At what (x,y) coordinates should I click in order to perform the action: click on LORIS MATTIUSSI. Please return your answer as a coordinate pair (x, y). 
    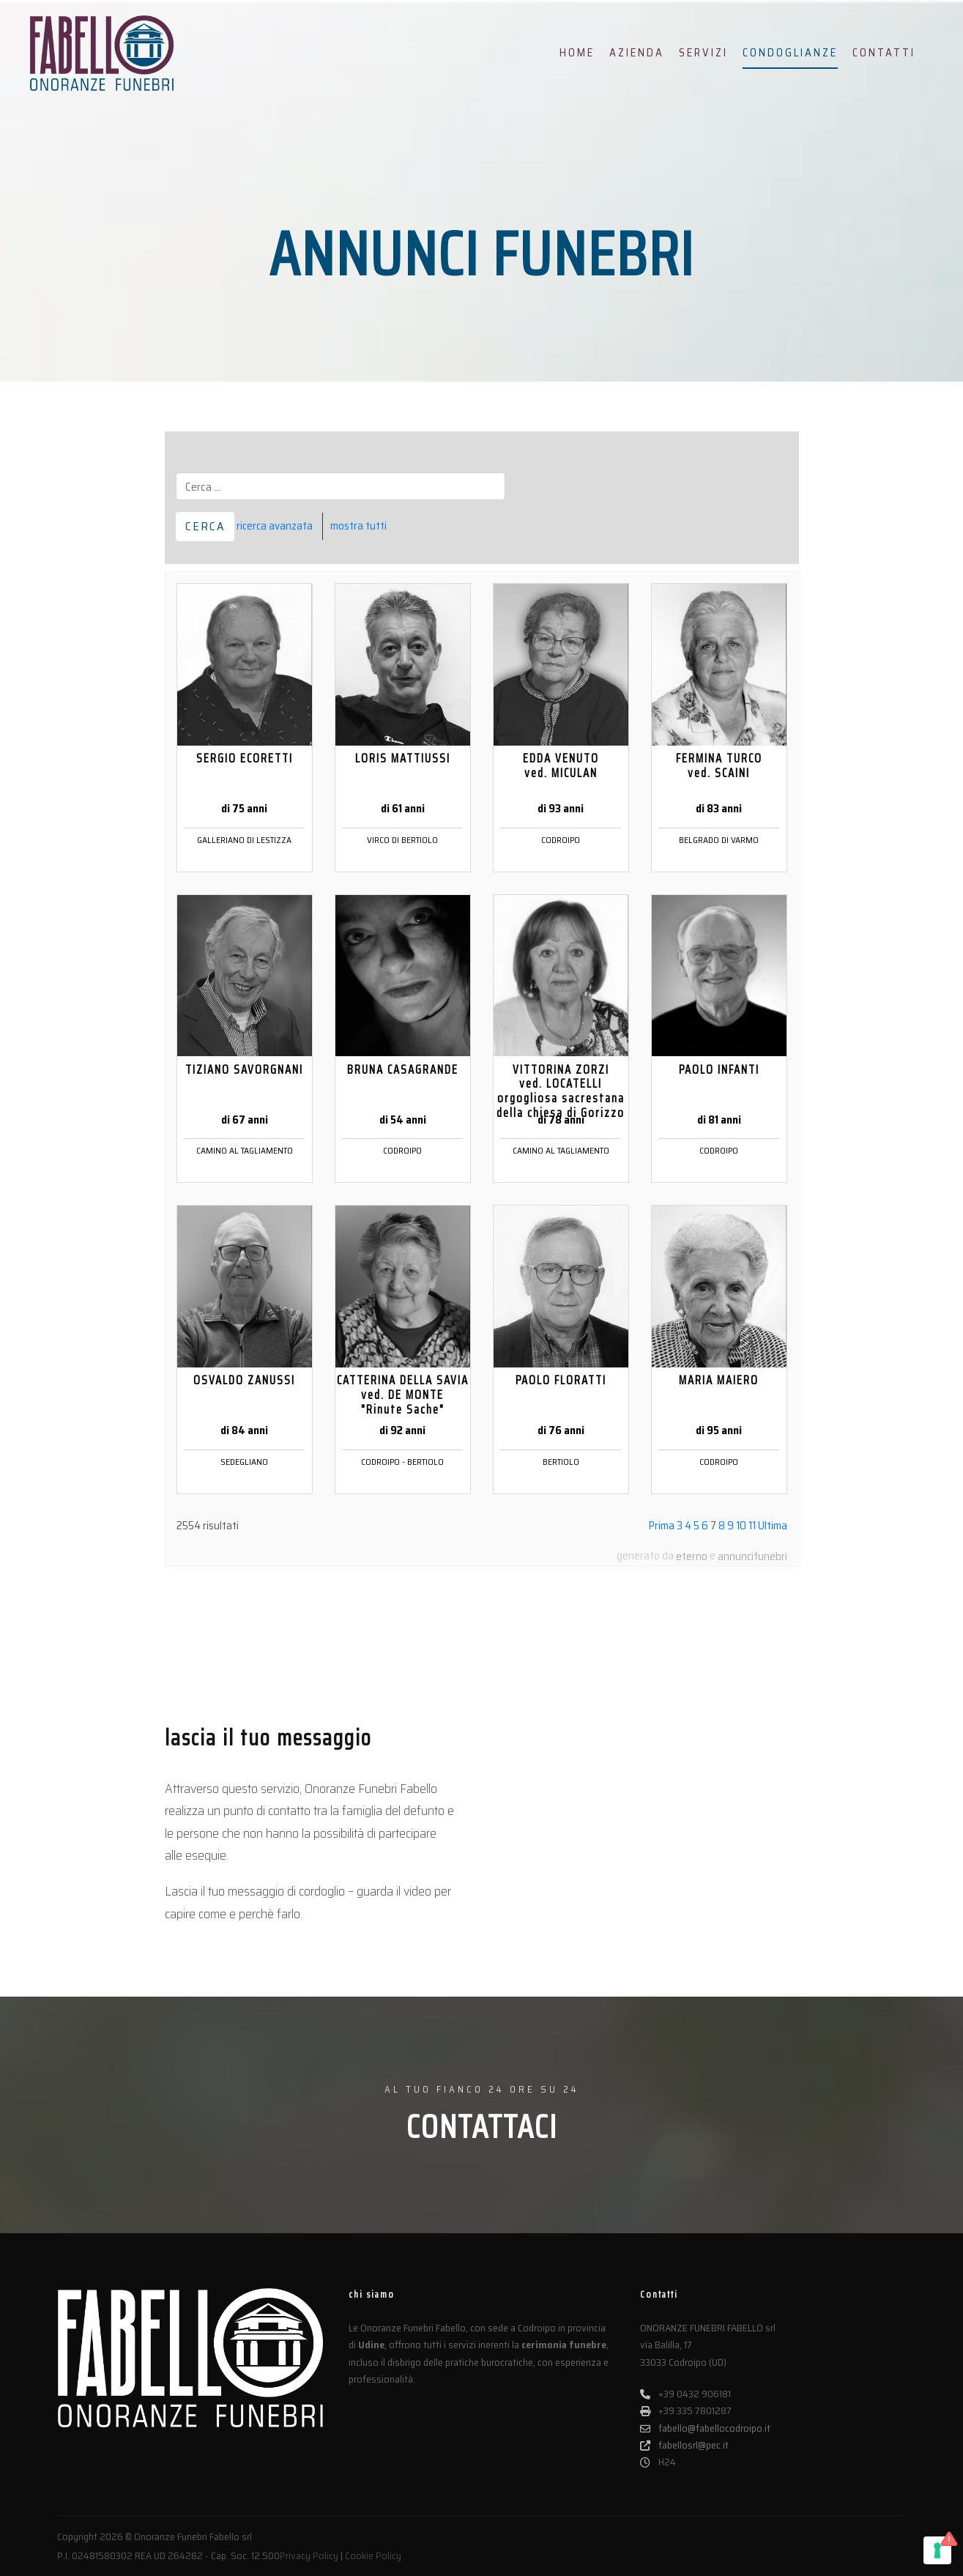
    Looking at the image, I should click on (402, 758).